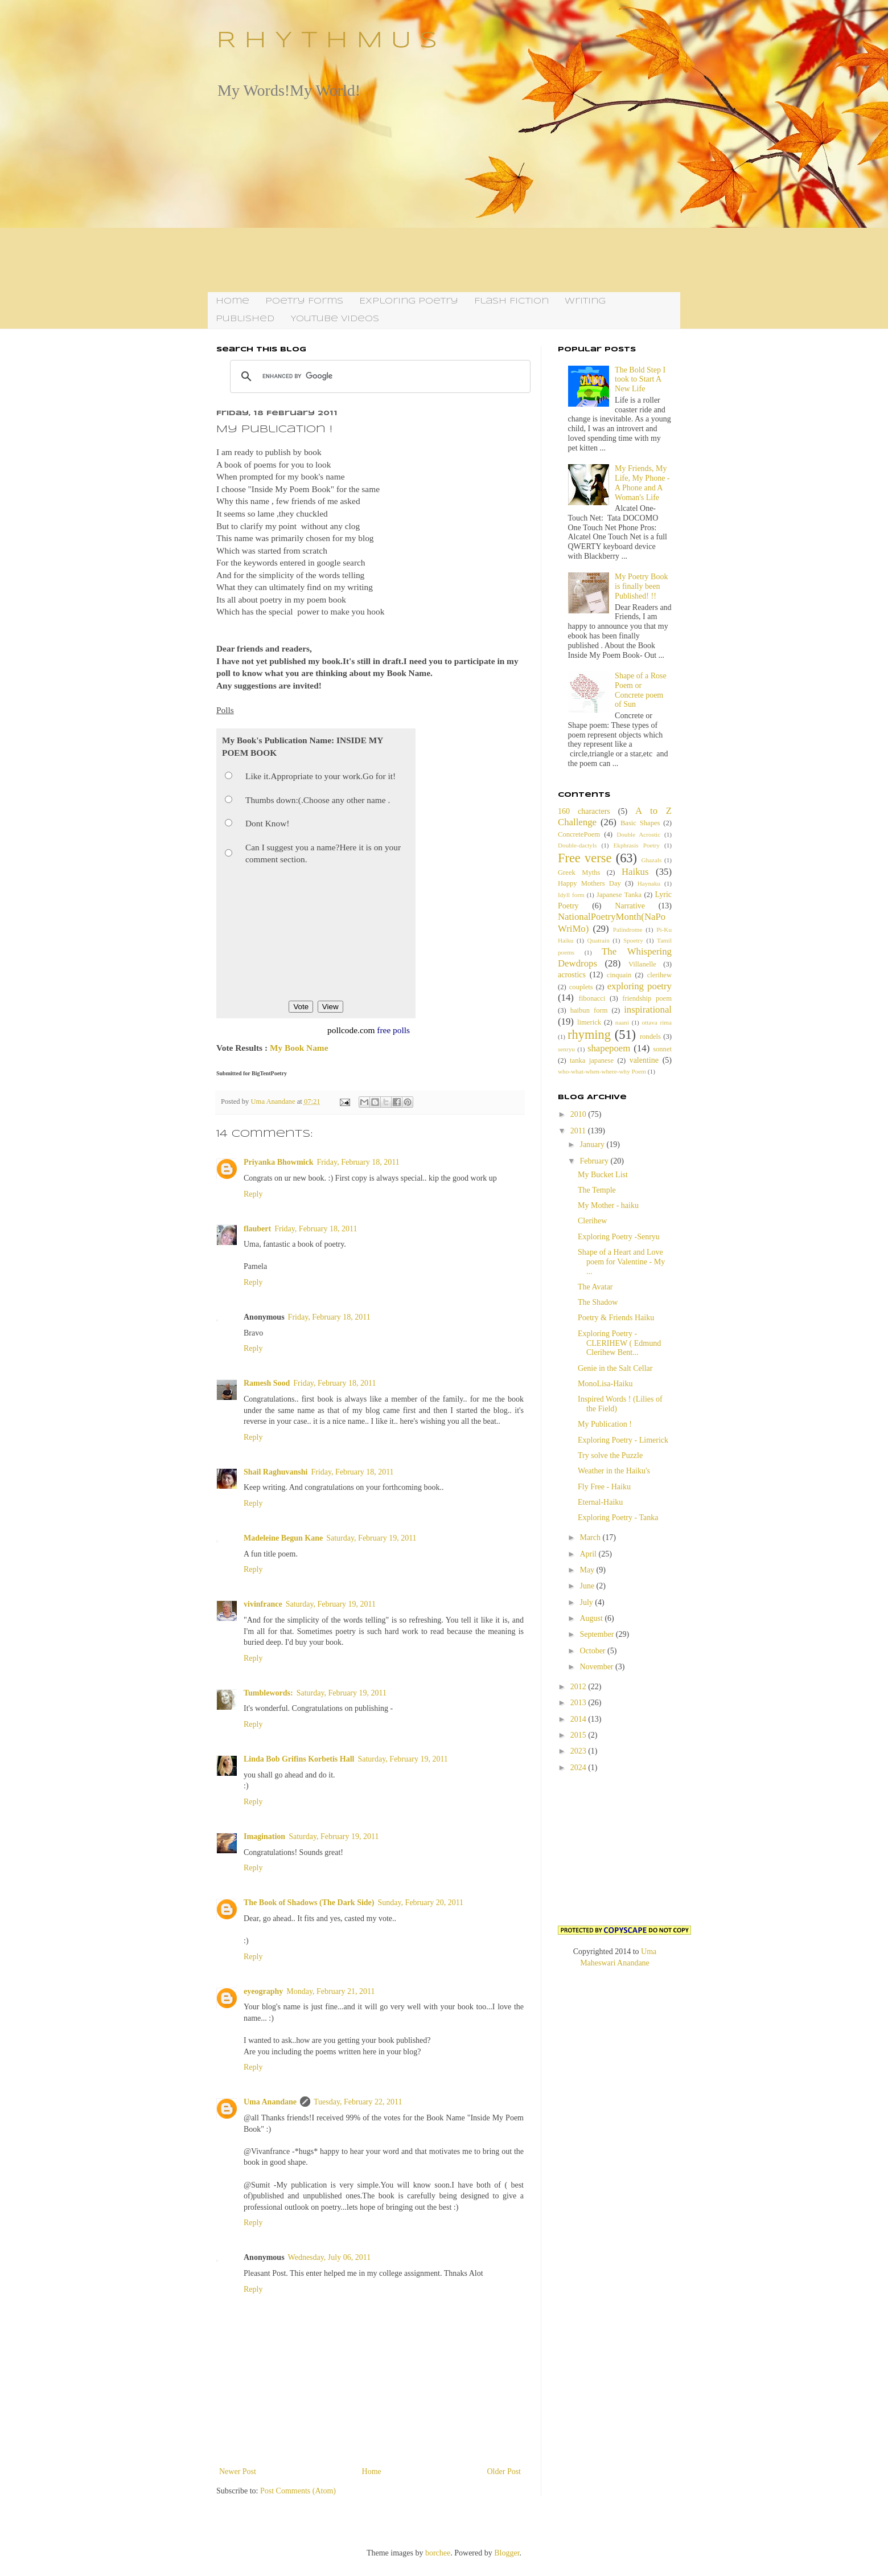  What do you see at coordinates (637, 845) in the screenshot?
I see `Ekphrasis Poetry` at bounding box center [637, 845].